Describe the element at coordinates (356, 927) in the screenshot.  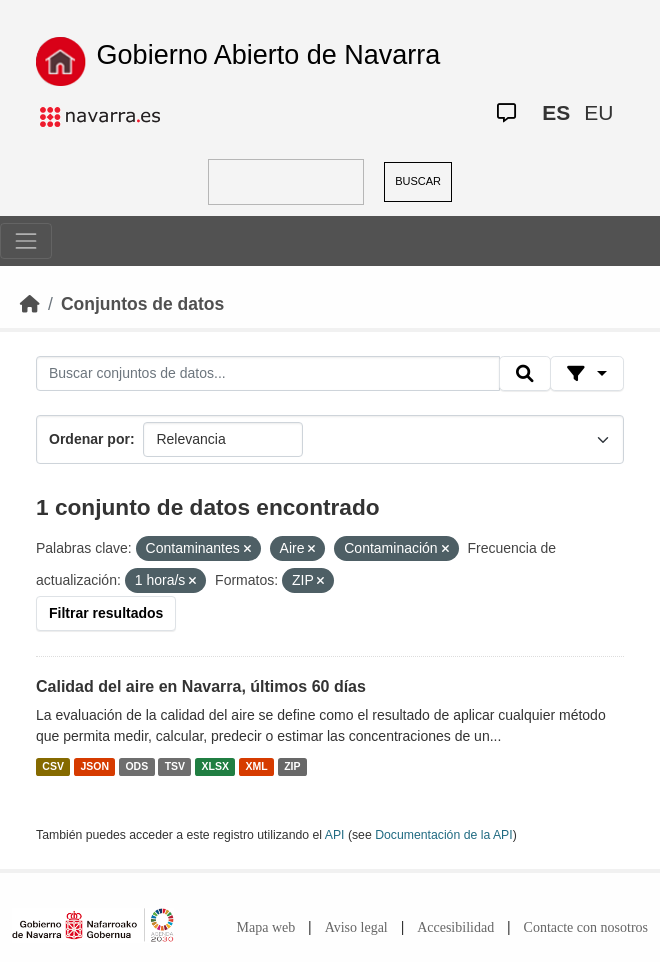
I see `Aviso legal` at that location.